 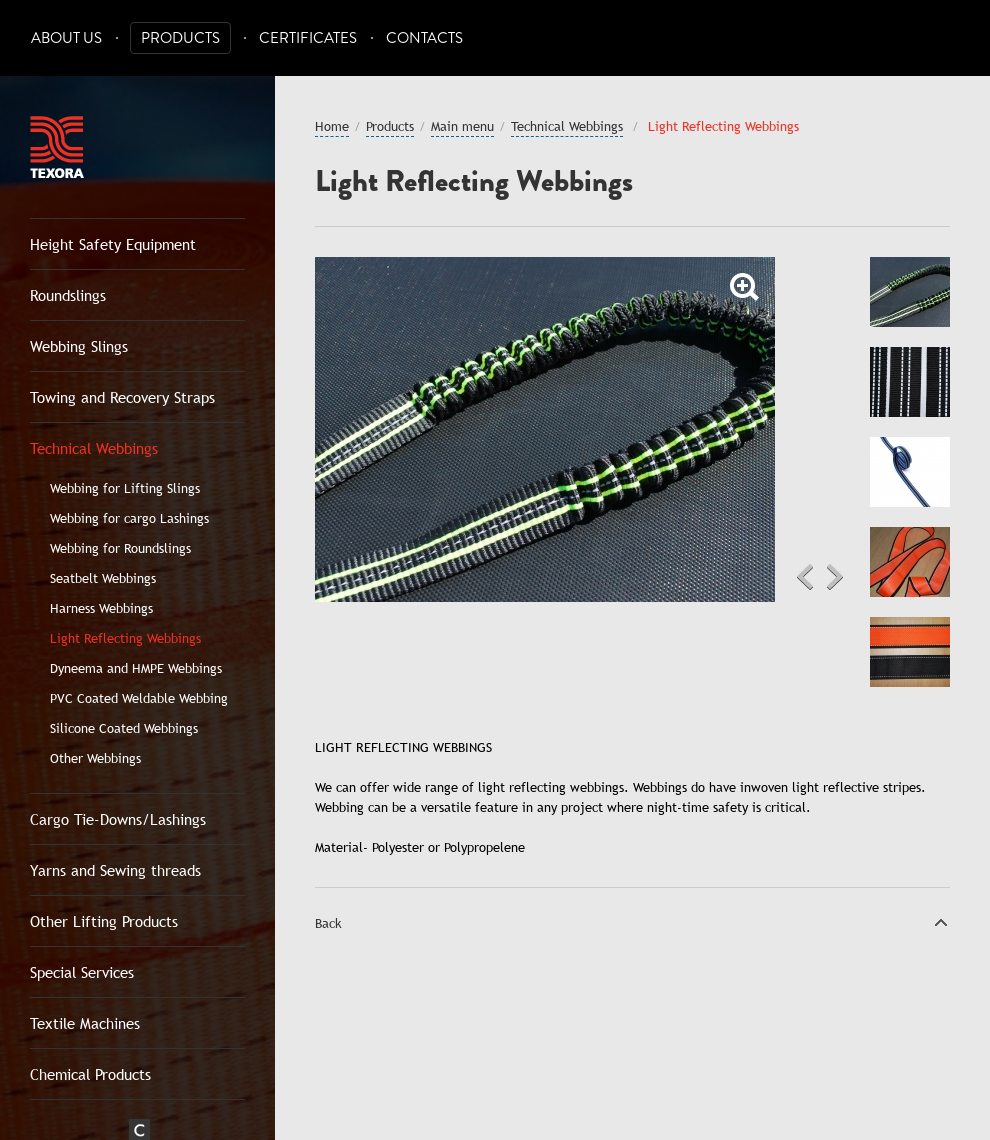 I want to click on Height Safety Equipment, so click(x=113, y=244).